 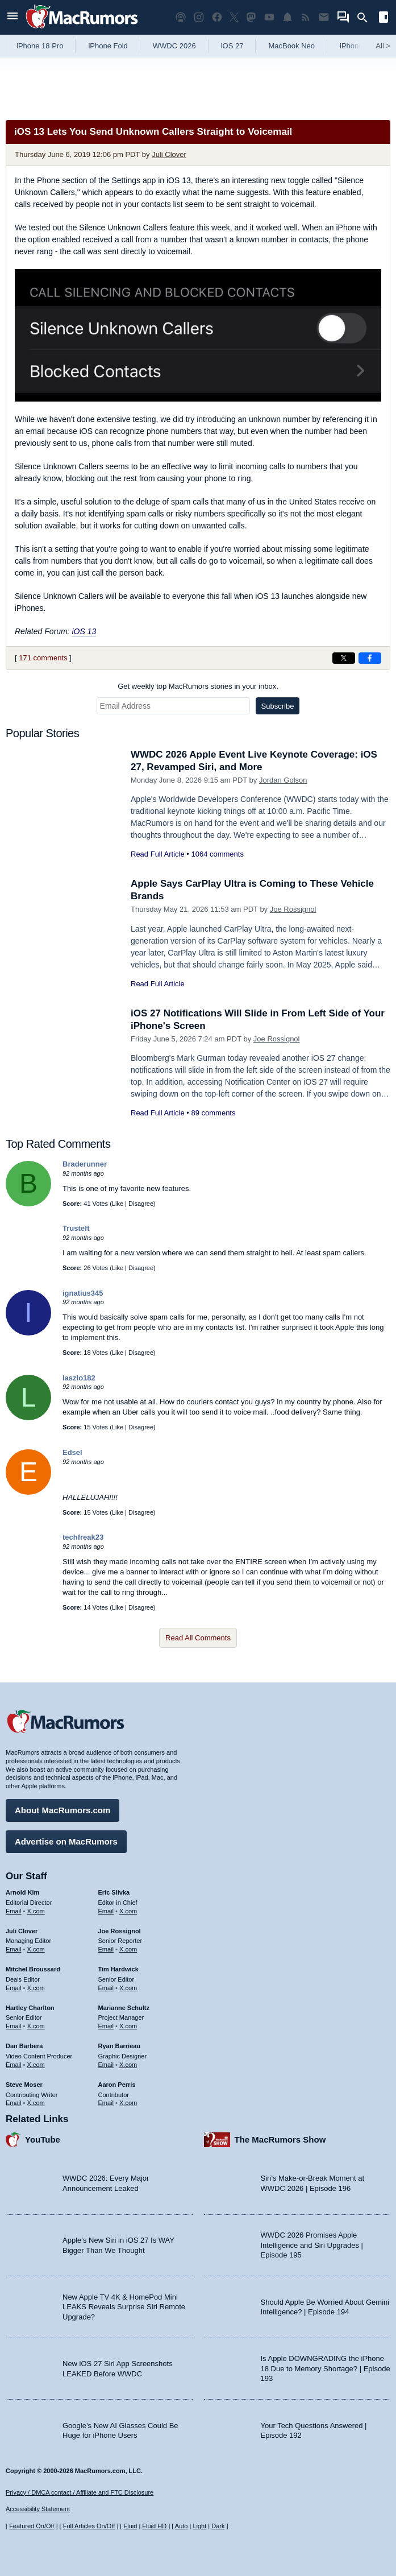 I want to click on techfreak23, so click(x=82, y=1537).